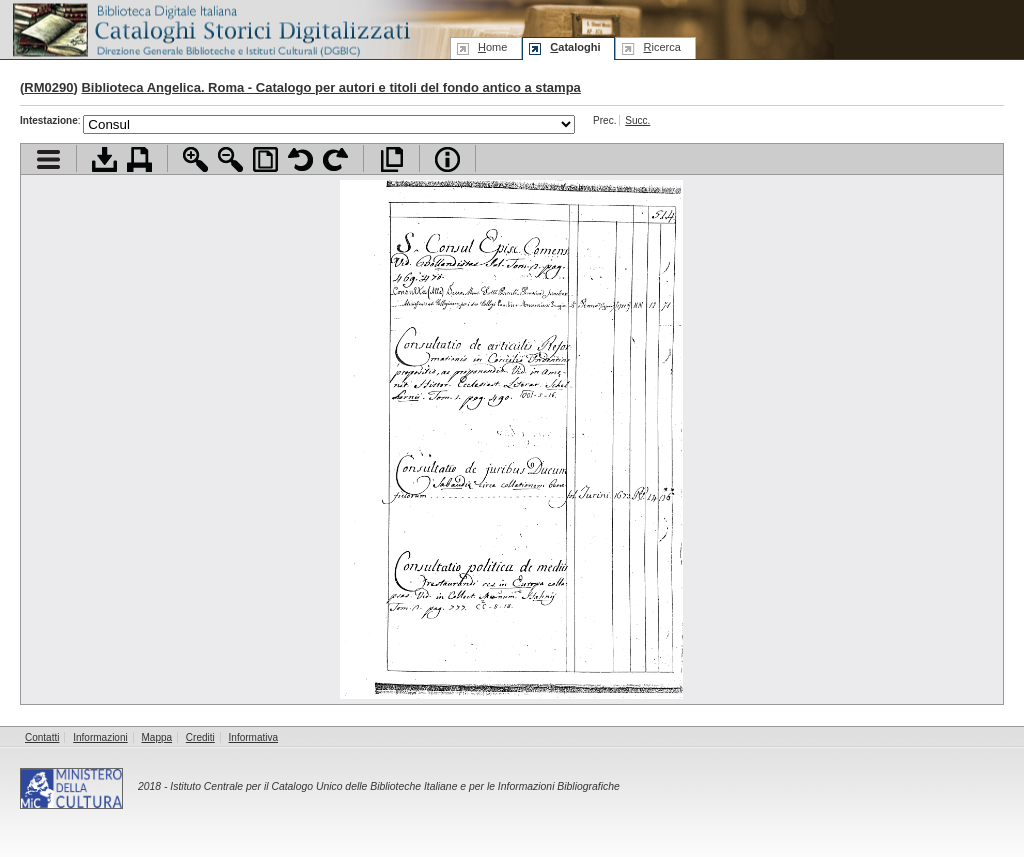  What do you see at coordinates (100, 737) in the screenshot?
I see `Informazioni` at bounding box center [100, 737].